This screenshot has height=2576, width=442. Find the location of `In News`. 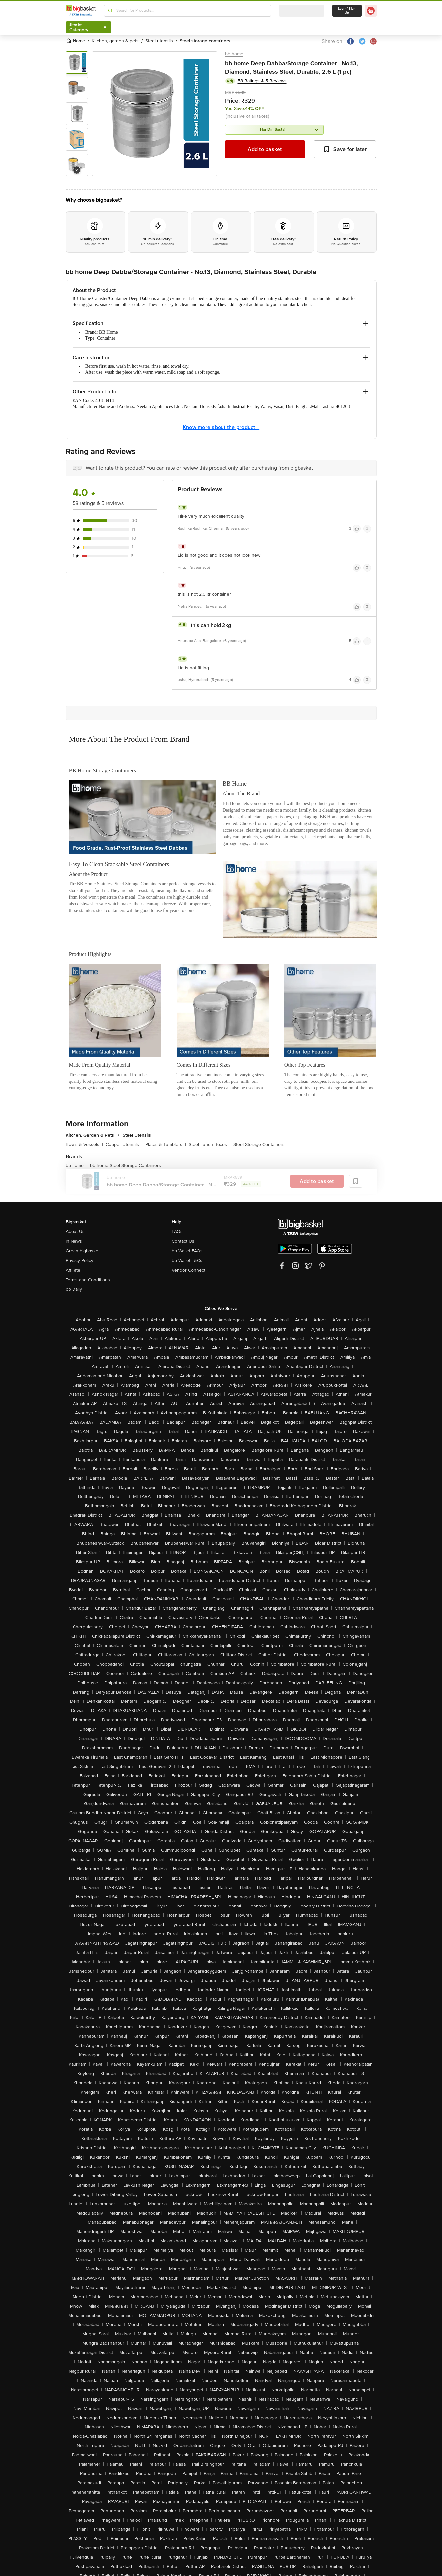

In News is located at coordinates (74, 1241).